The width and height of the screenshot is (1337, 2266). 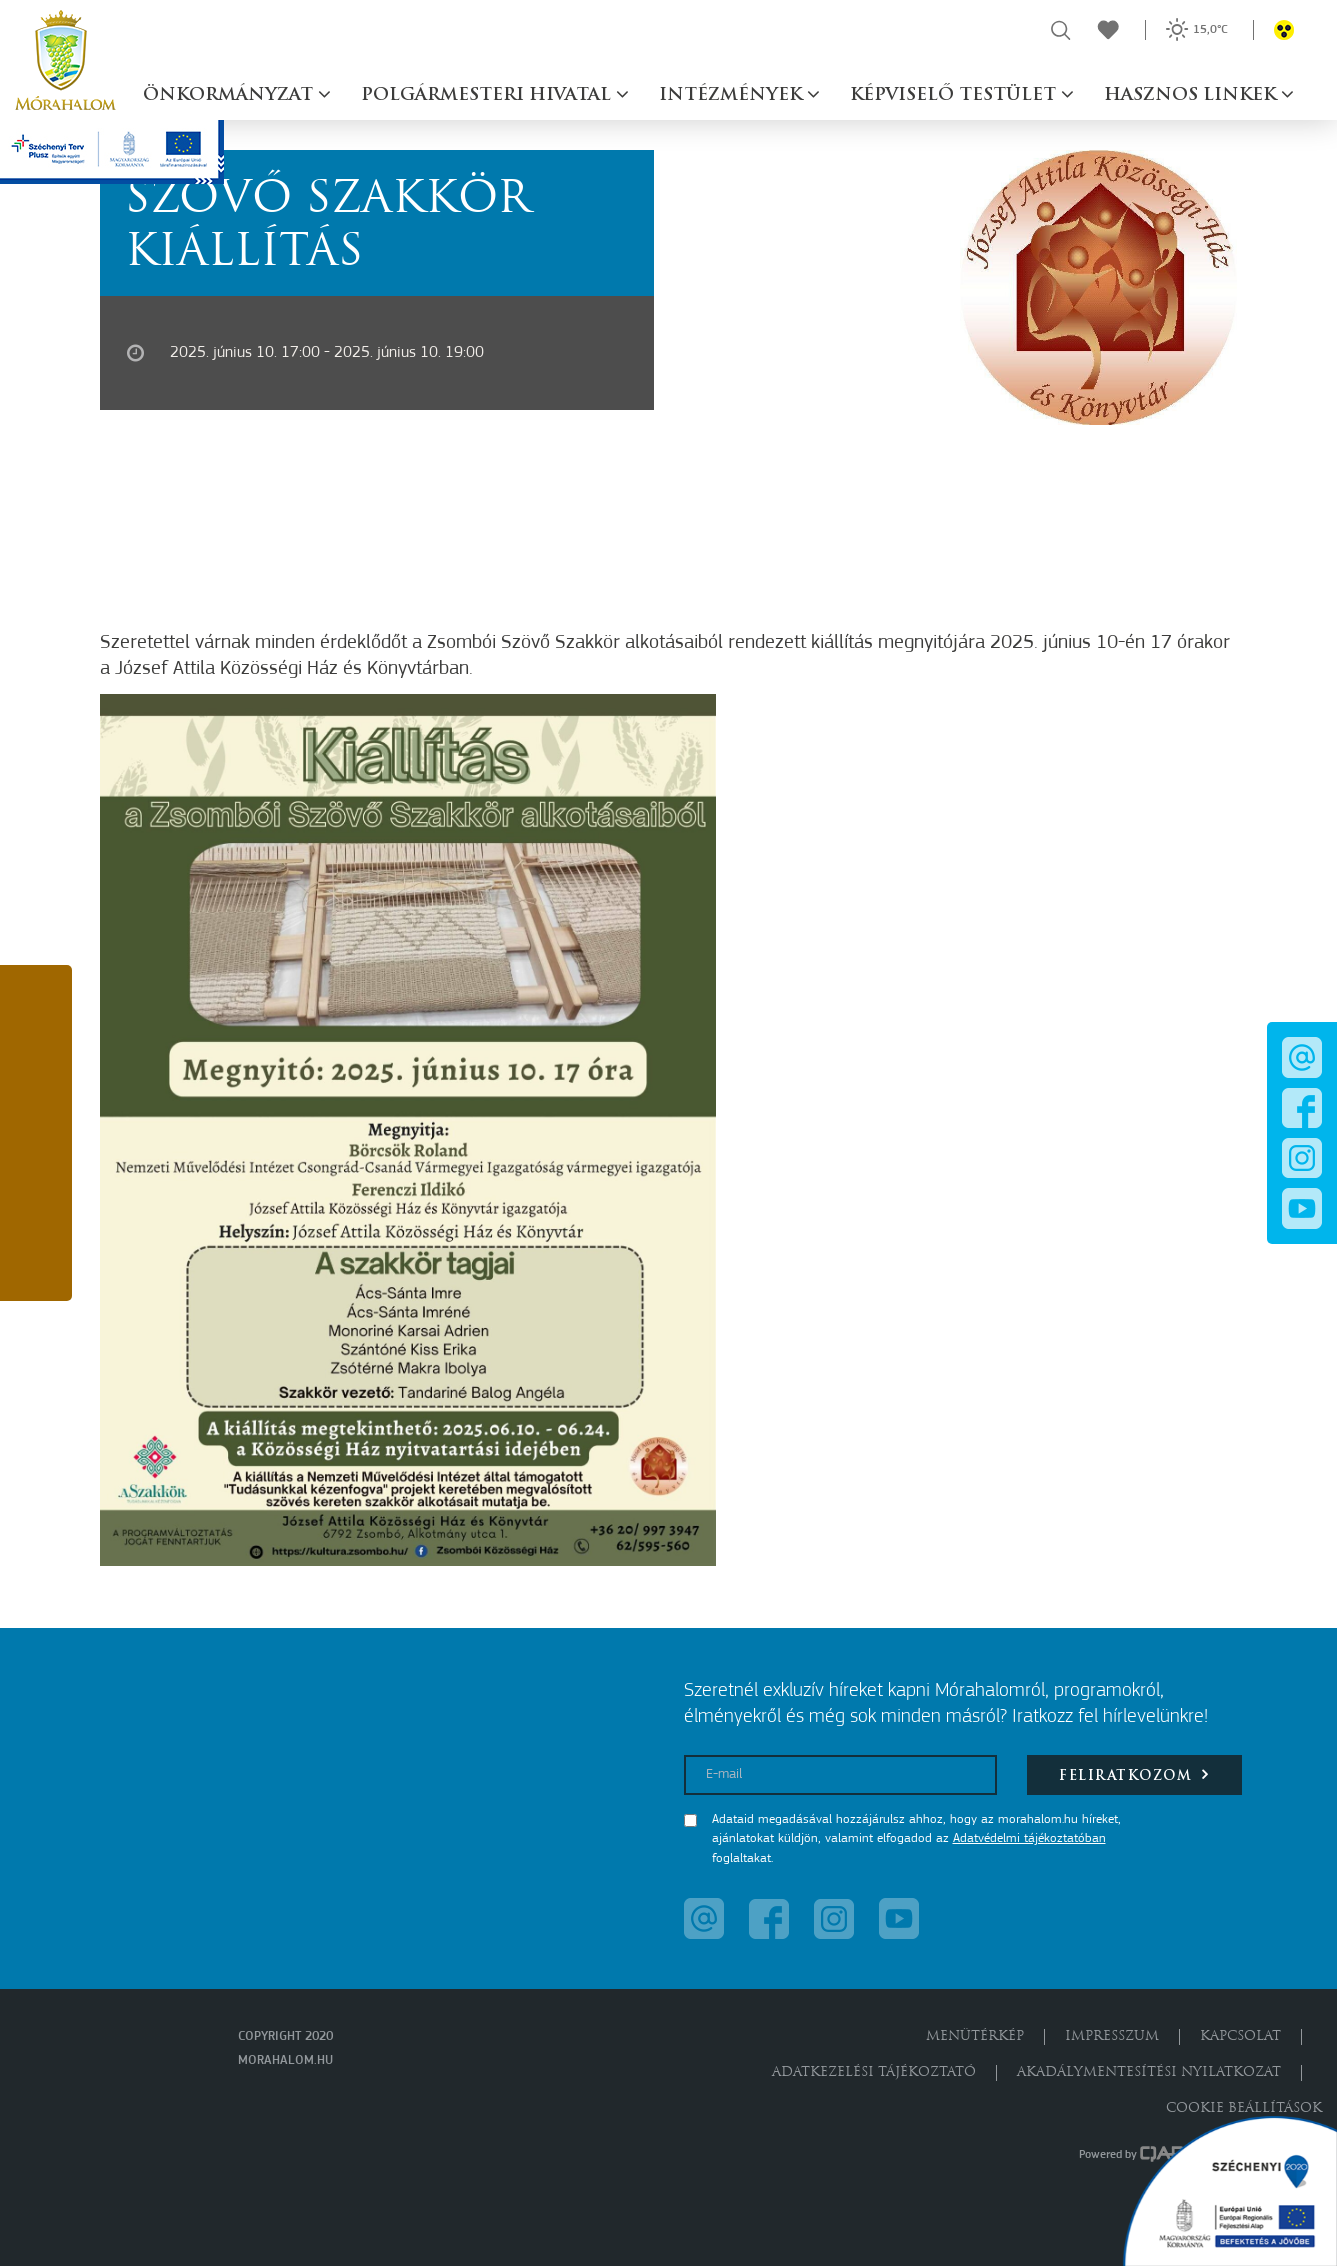 What do you see at coordinates (840, 1775) in the screenshot?
I see `[E-mail]` at bounding box center [840, 1775].